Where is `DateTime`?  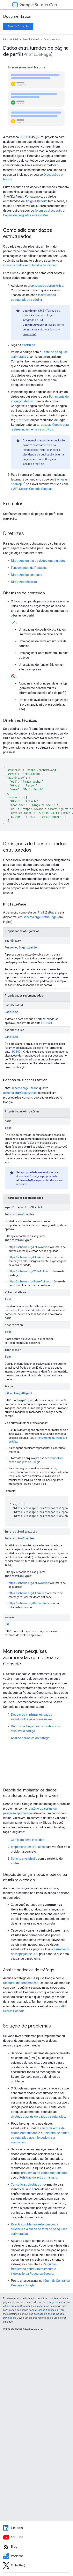 DateTime is located at coordinates (11, 1012).